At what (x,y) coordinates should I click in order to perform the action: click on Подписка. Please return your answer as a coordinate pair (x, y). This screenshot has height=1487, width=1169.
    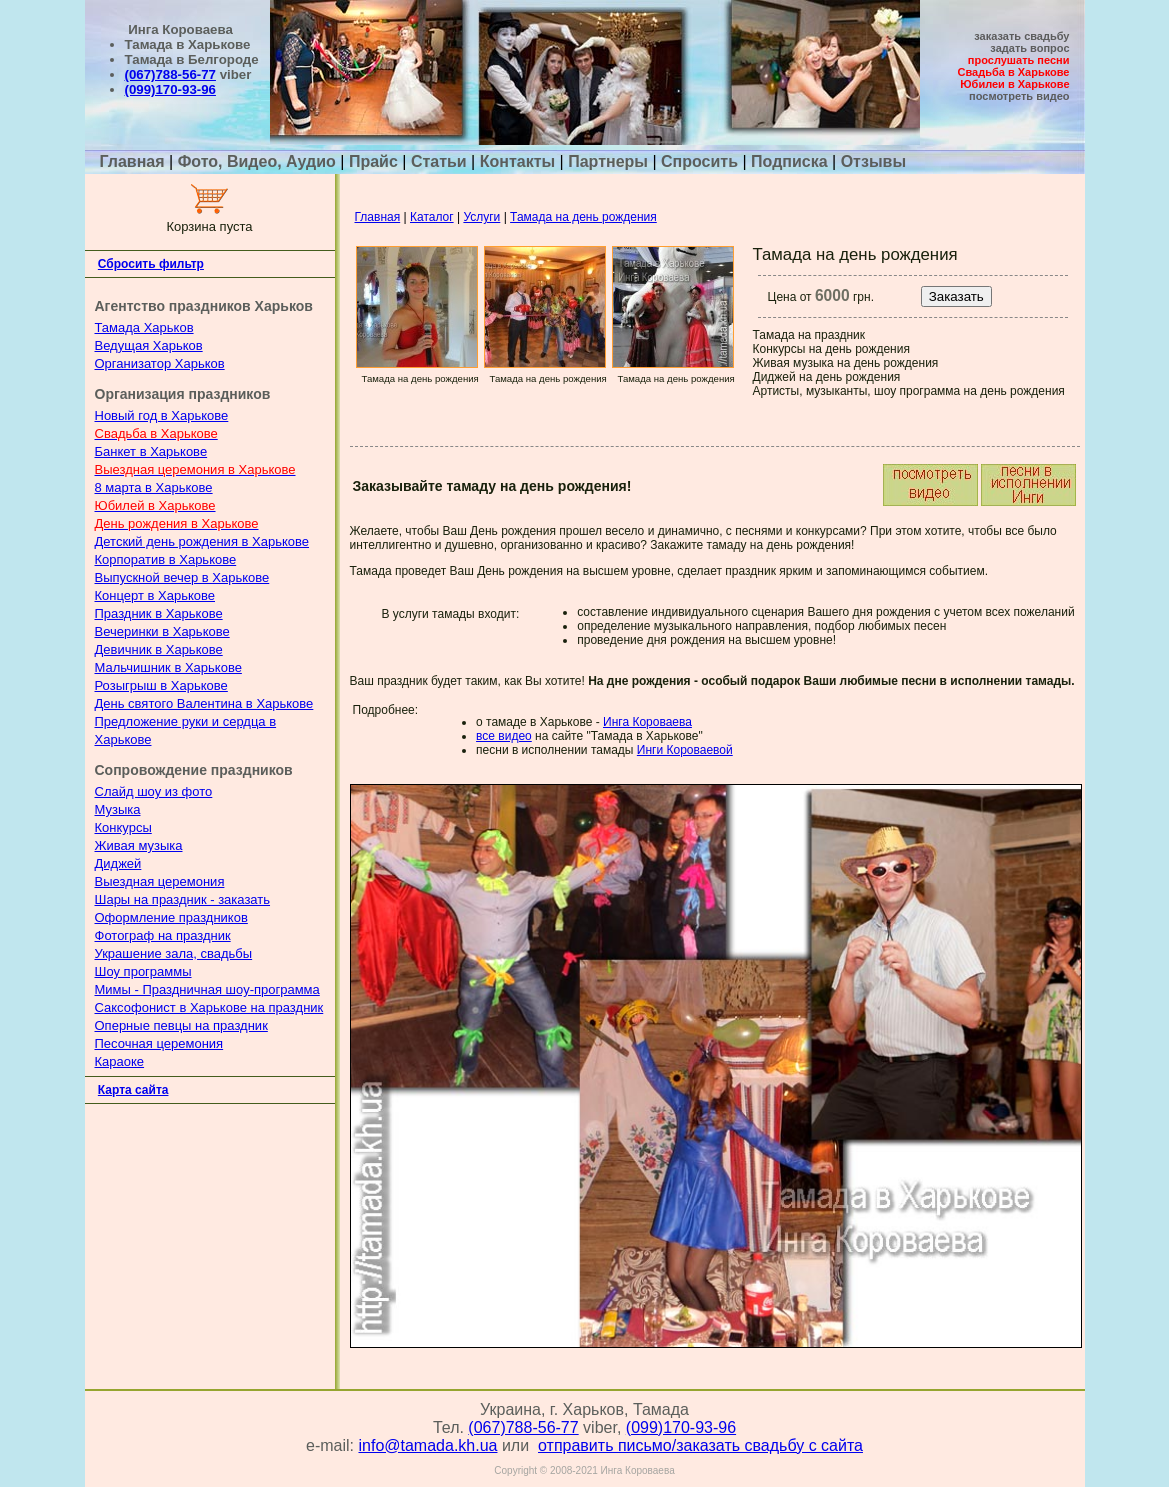
    Looking at the image, I should click on (789, 161).